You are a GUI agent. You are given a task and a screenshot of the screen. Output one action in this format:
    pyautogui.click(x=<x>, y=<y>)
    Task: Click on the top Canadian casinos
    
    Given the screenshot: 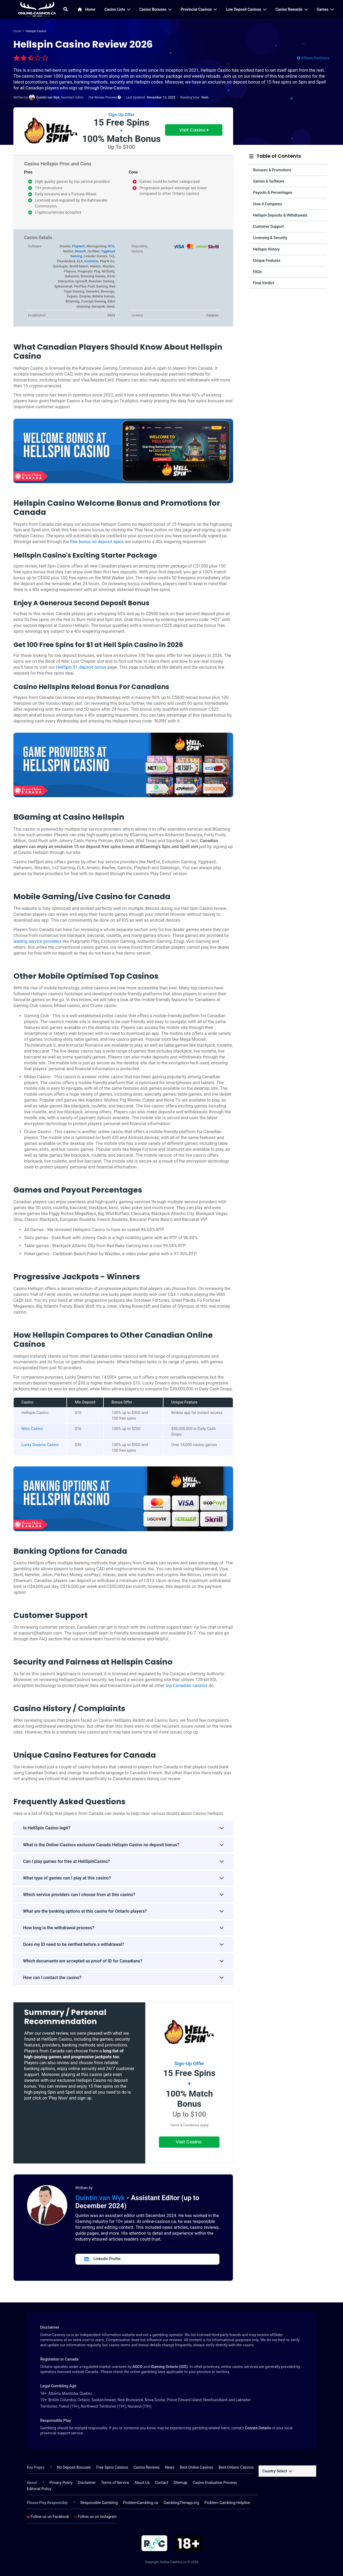 What is the action you would take?
    pyautogui.click(x=186, y=1685)
    